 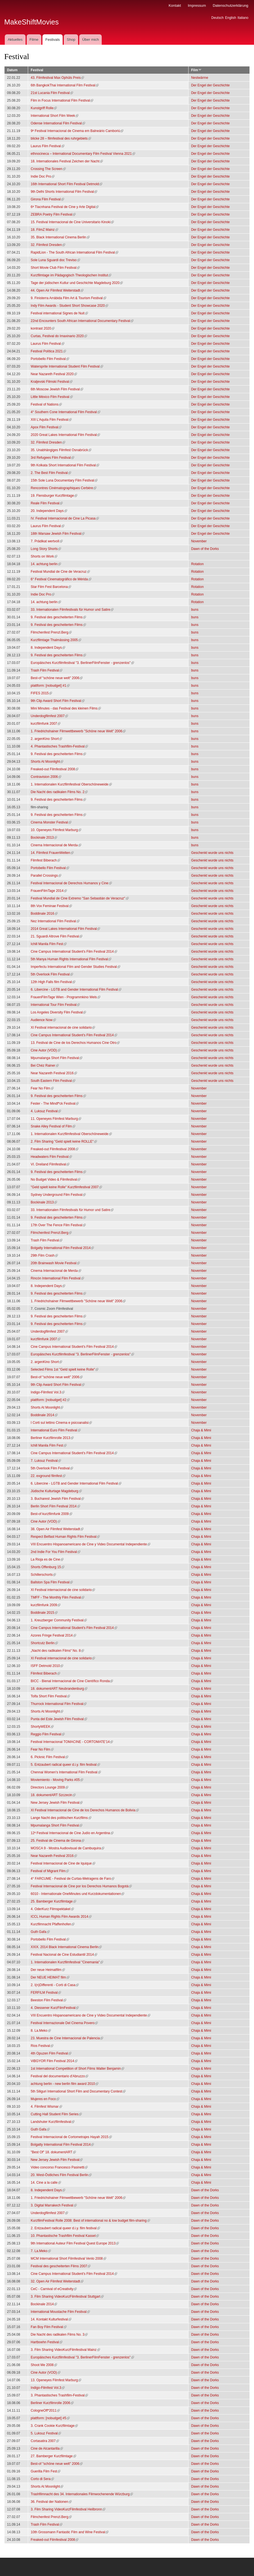 What do you see at coordinates (57, 1597) in the screenshot?
I see `TMFF - The Monthly Film Festival` at bounding box center [57, 1597].